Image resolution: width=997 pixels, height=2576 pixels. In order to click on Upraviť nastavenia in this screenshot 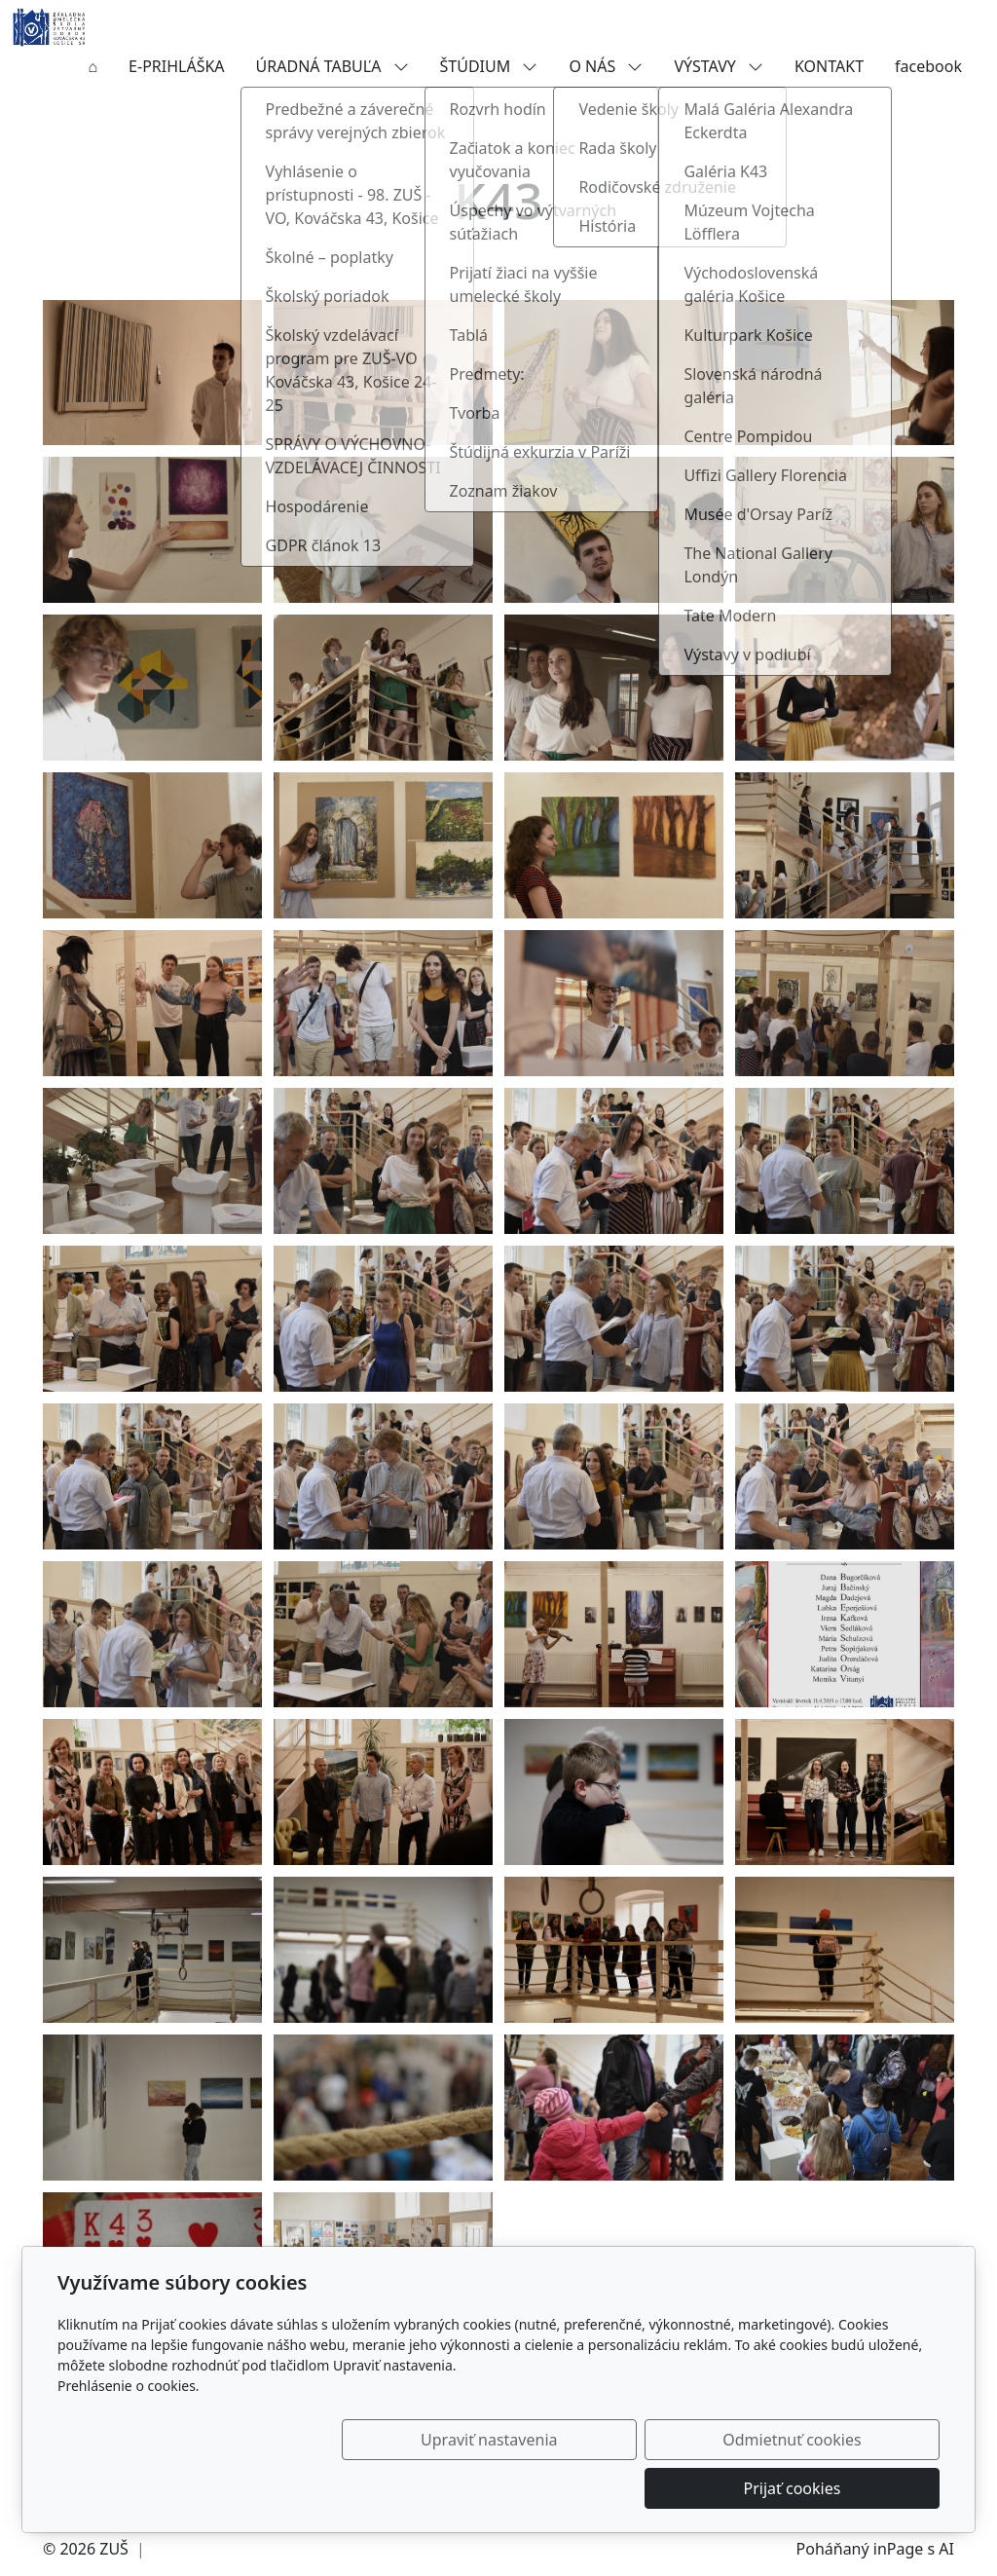, I will do `click(456, 2488)`.